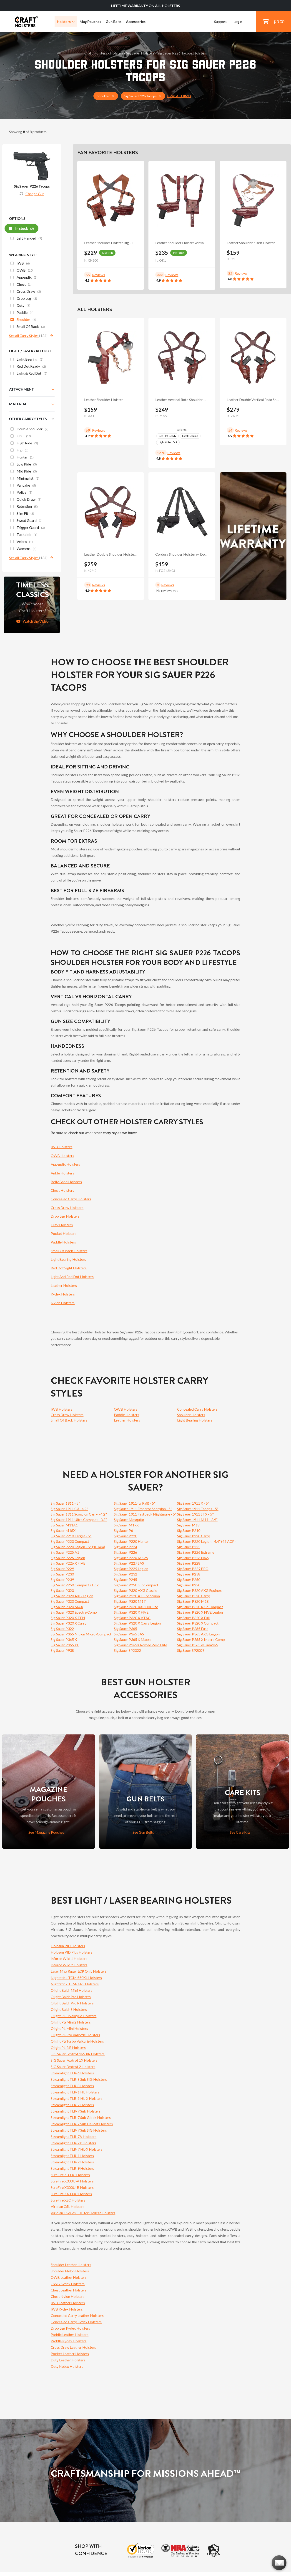 The width and height of the screenshot is (291, 2576). I want to click on Sig Sauer P320 X TEN, so click(68, 1617).